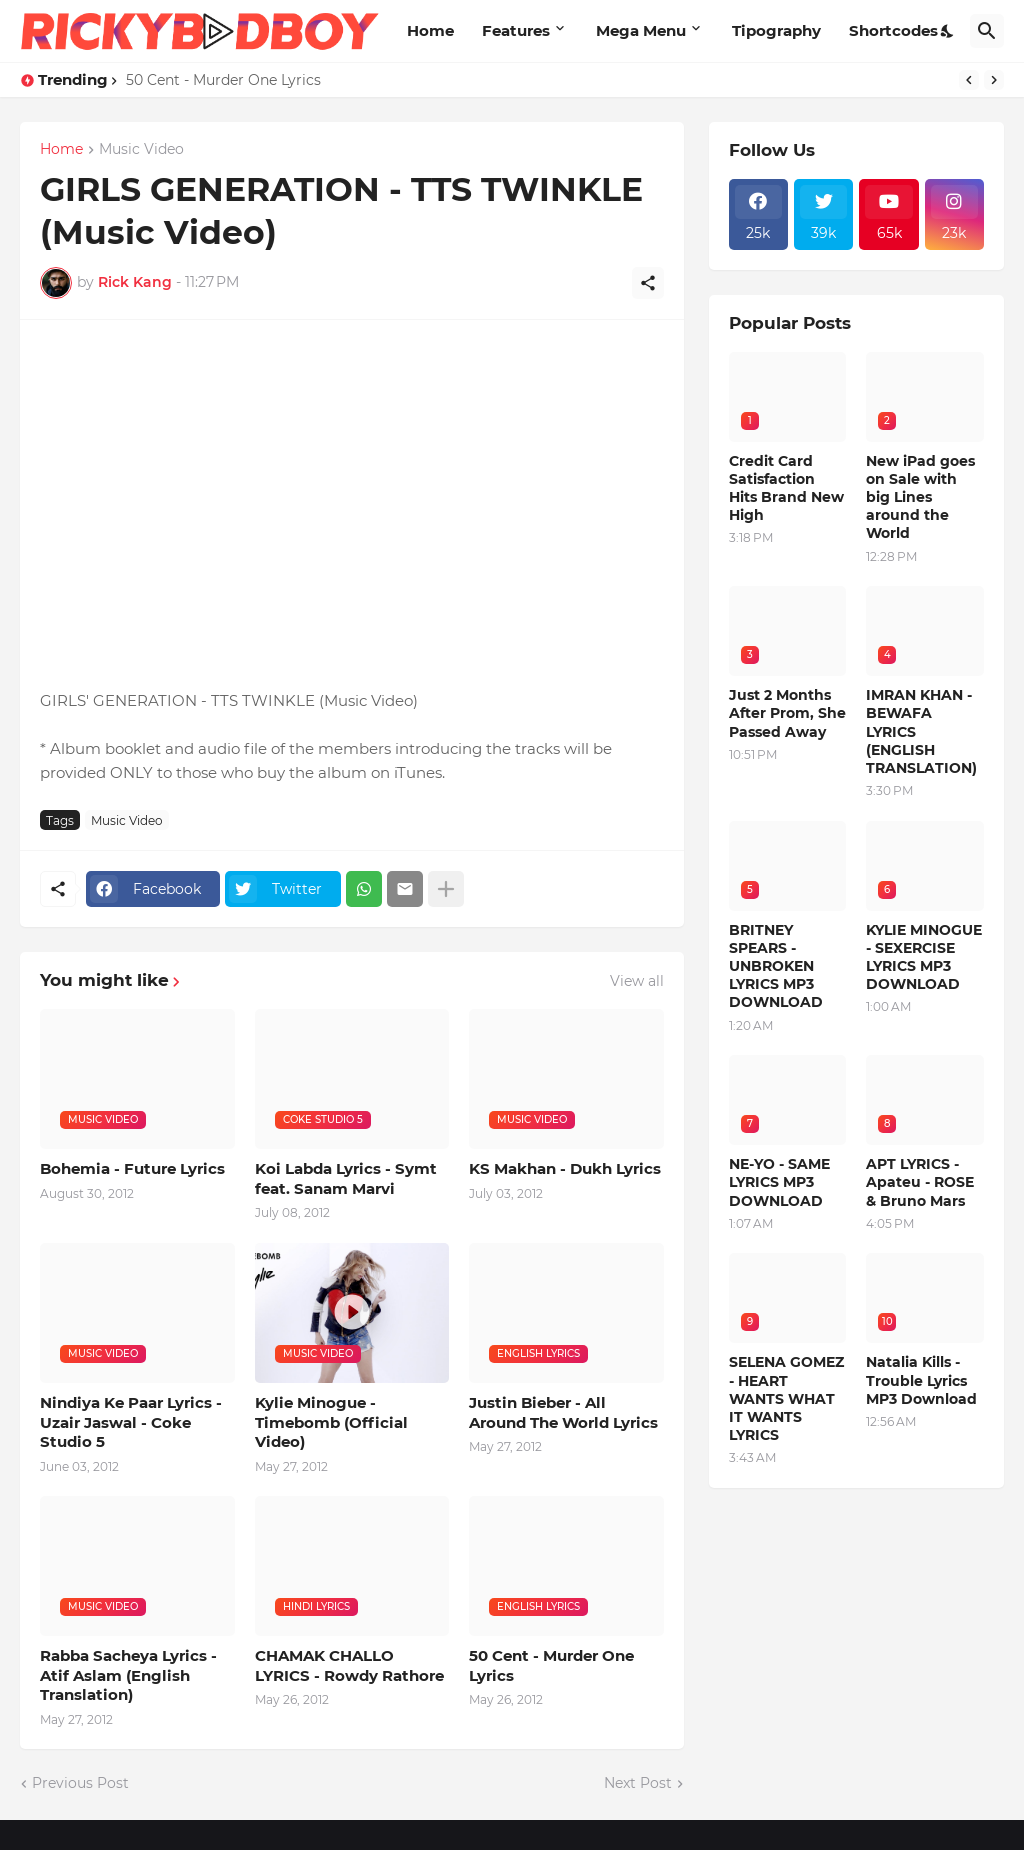 The image size is (1024, 1850). I want to click on Rabba Sacheya Lyrics - Atif Aslam (English Translation), so click(128, 1675).